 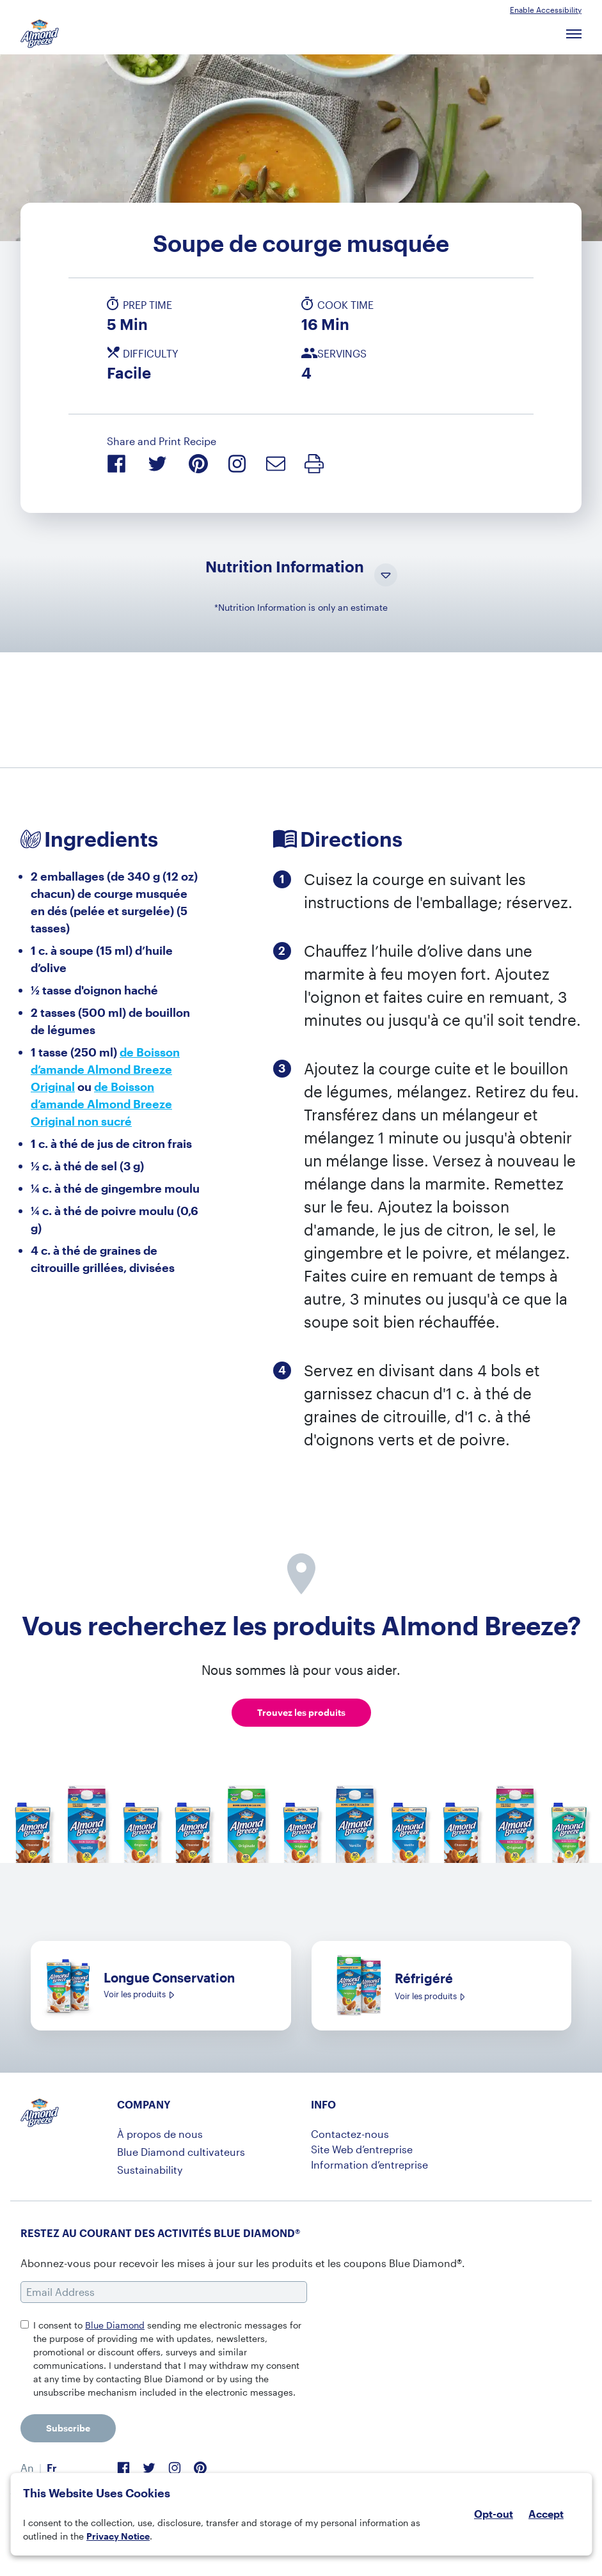 I want to click on Blue Diamond, so click(x=115, y=2325).